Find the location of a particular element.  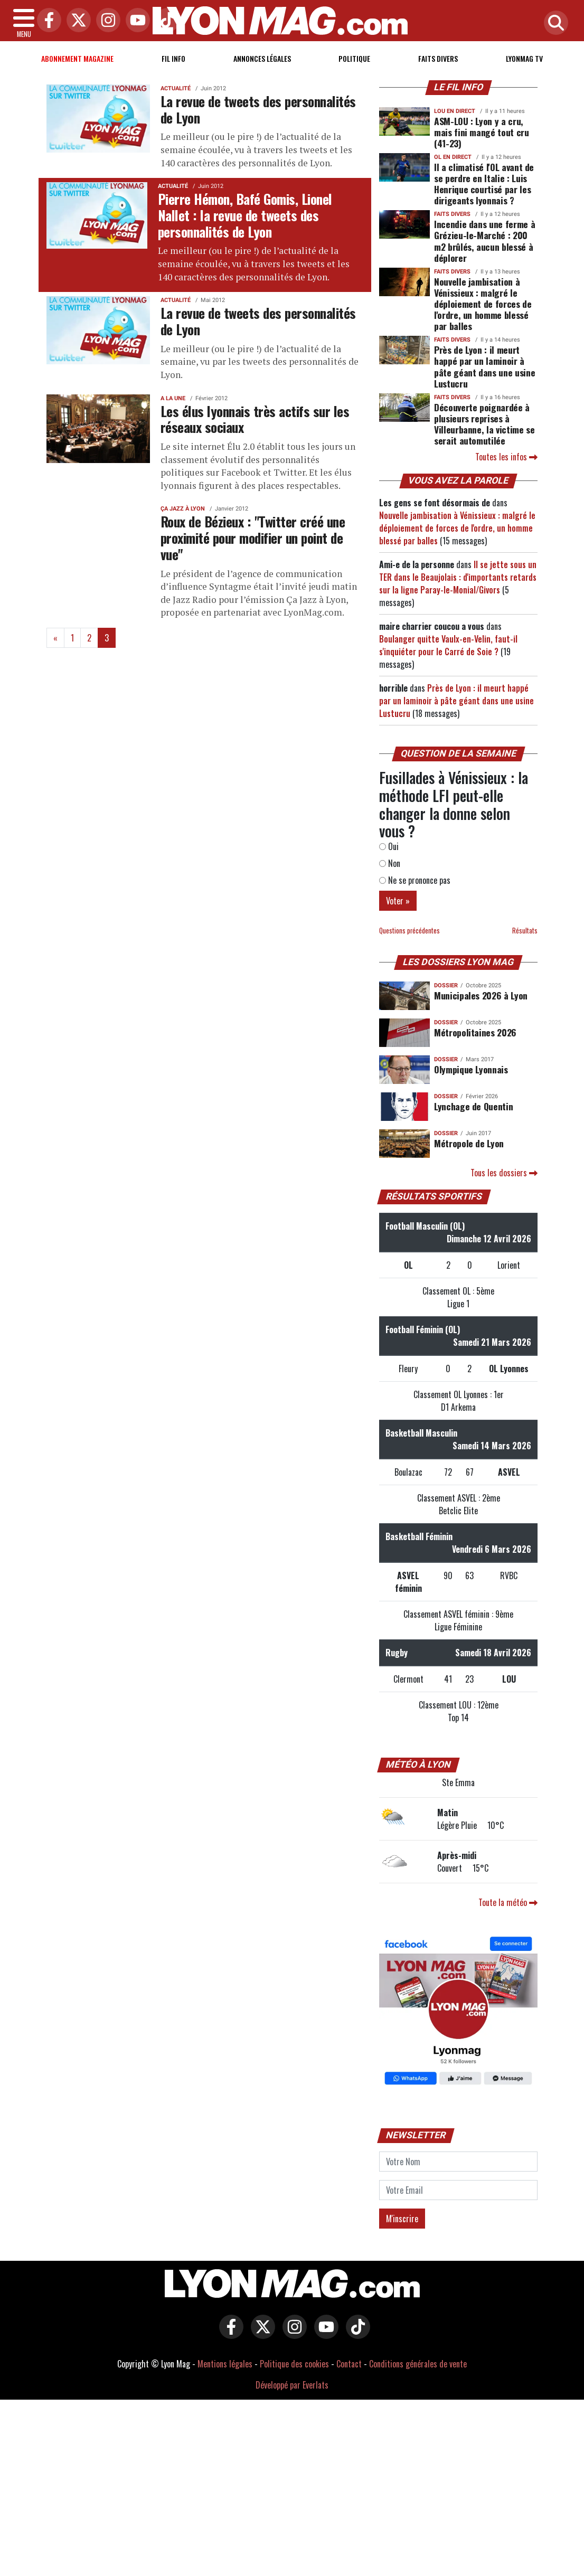

Nouvelle jambisation à Vénissieux : malgré le déploiement de forces de l'ordre, un homme blessé par balles is located at coordinates (483, 304).